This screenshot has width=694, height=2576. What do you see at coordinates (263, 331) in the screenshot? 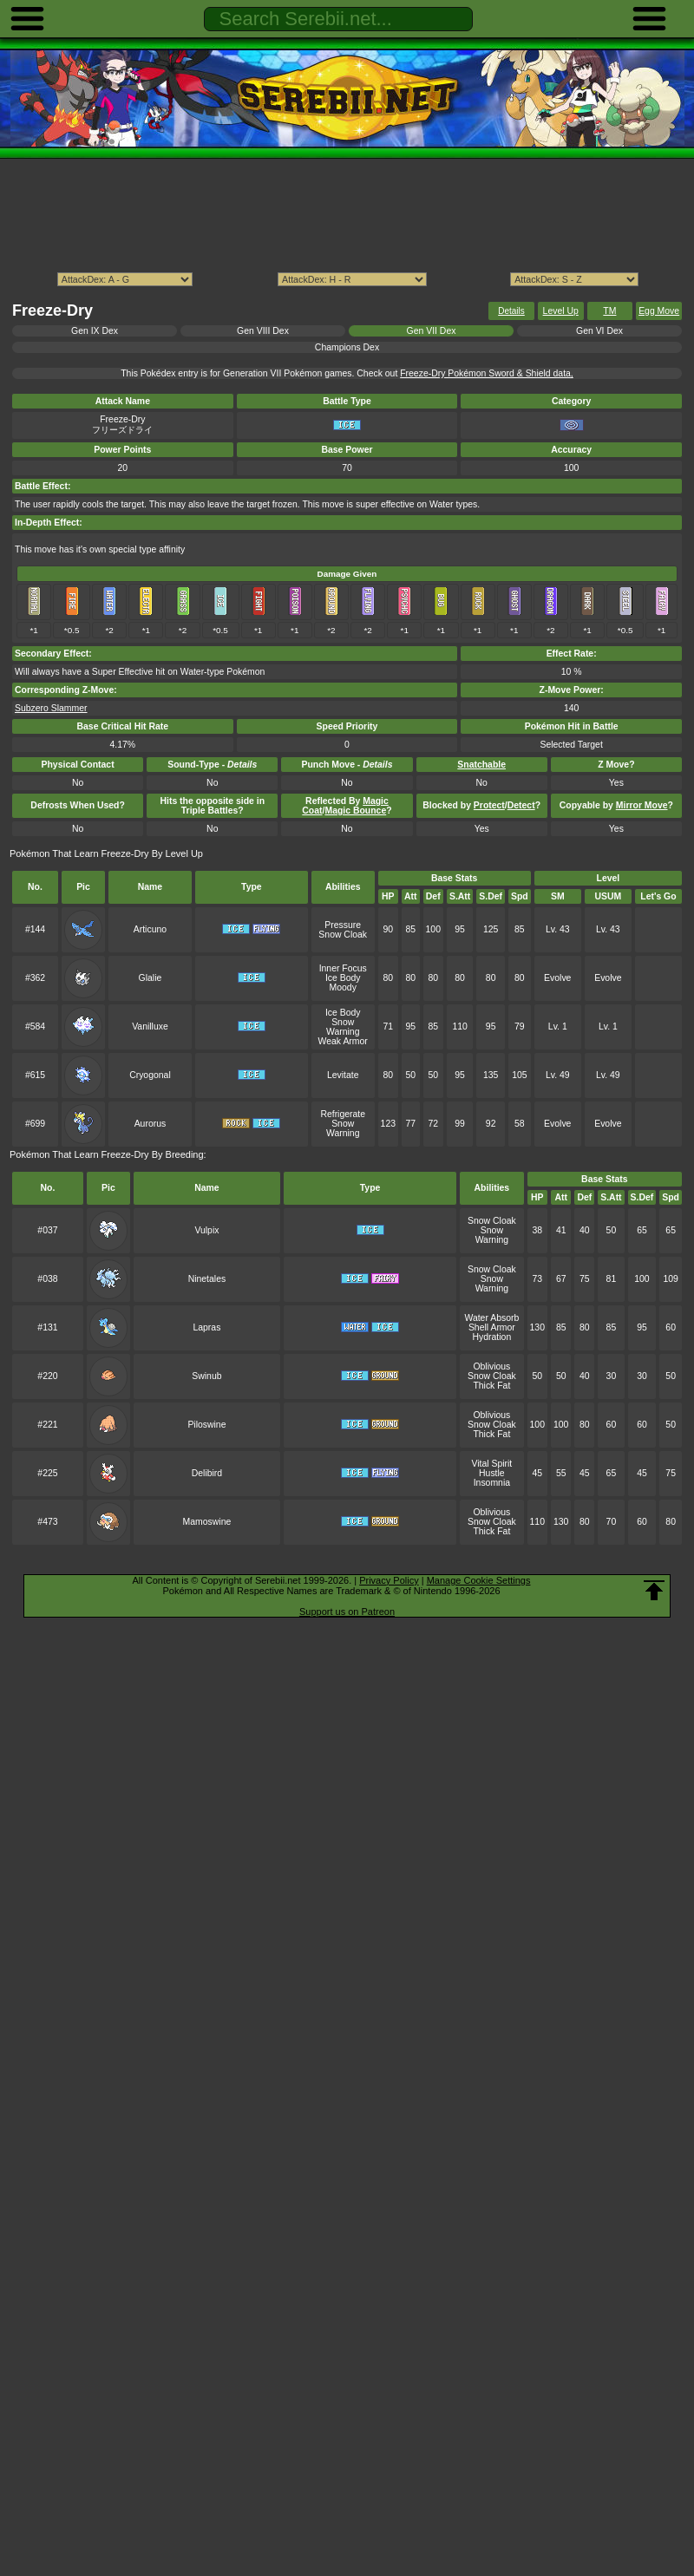
I see `Gen VIII Dex` at bounding box center [263, 331].